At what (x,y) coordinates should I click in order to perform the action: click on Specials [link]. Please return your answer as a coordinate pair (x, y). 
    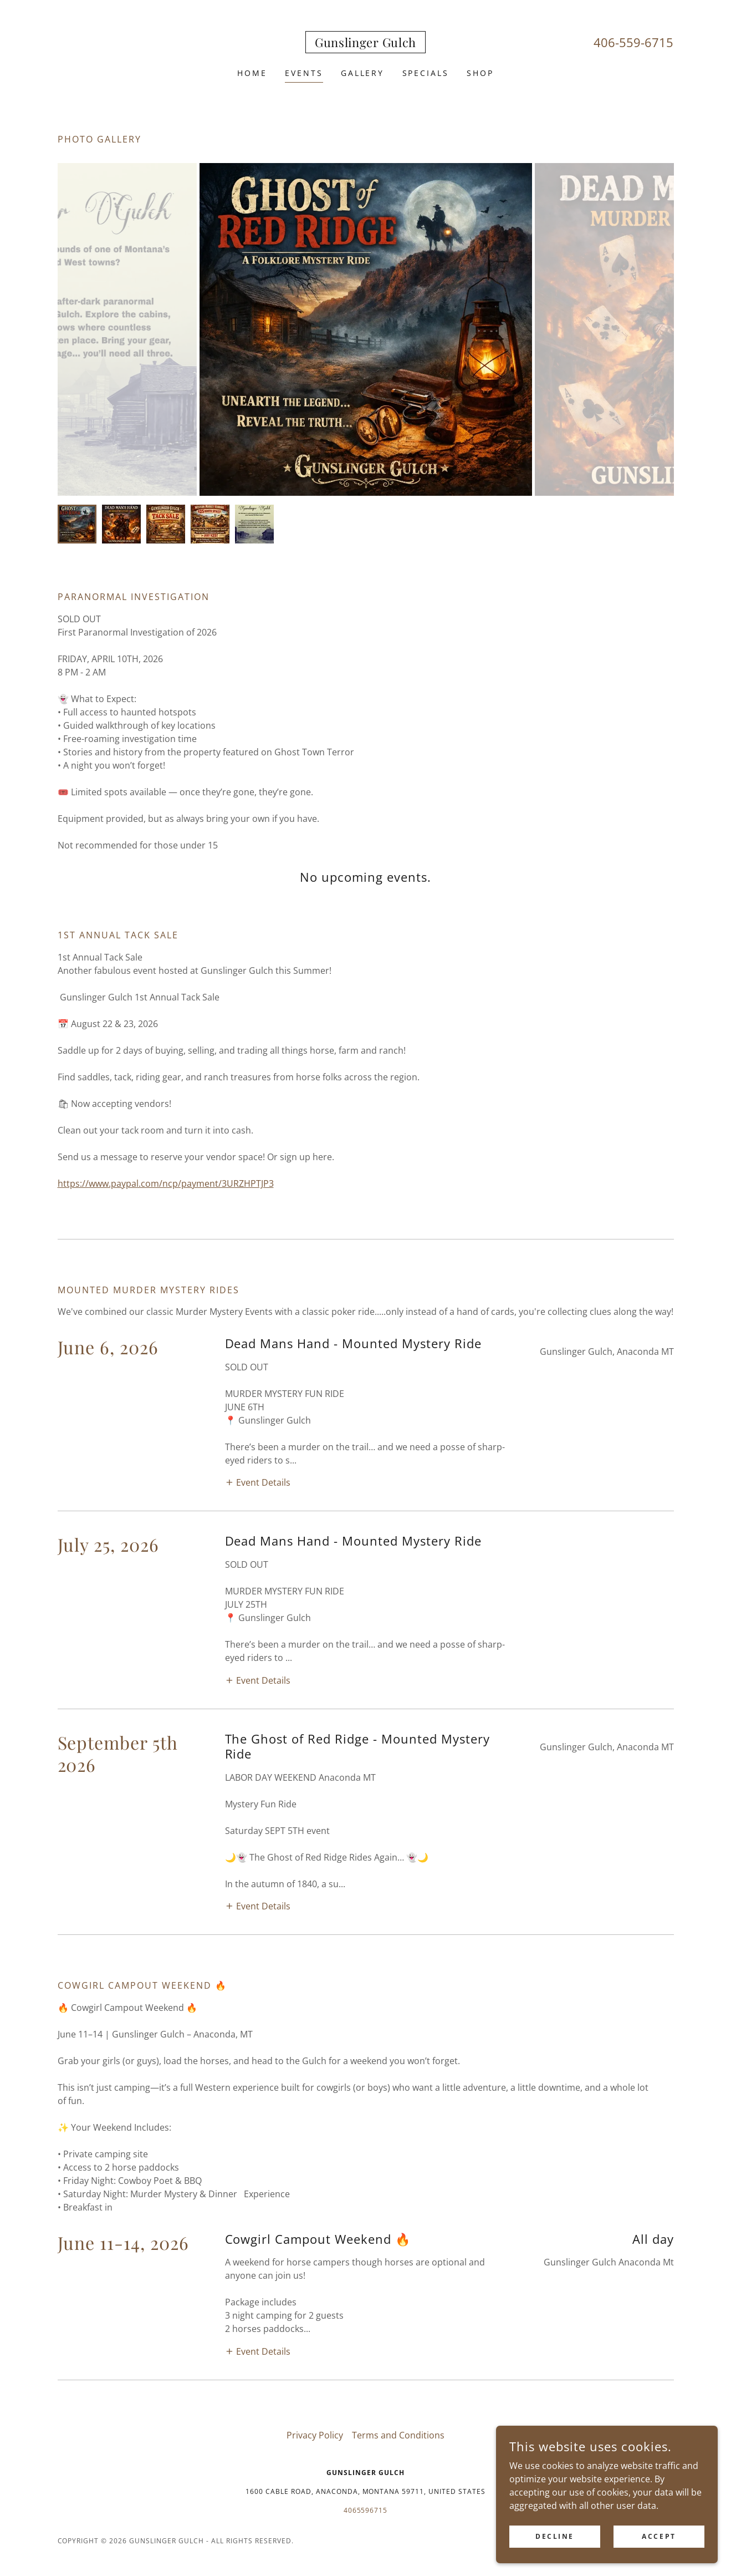
    Looking at the image, I should click on (425, 73).